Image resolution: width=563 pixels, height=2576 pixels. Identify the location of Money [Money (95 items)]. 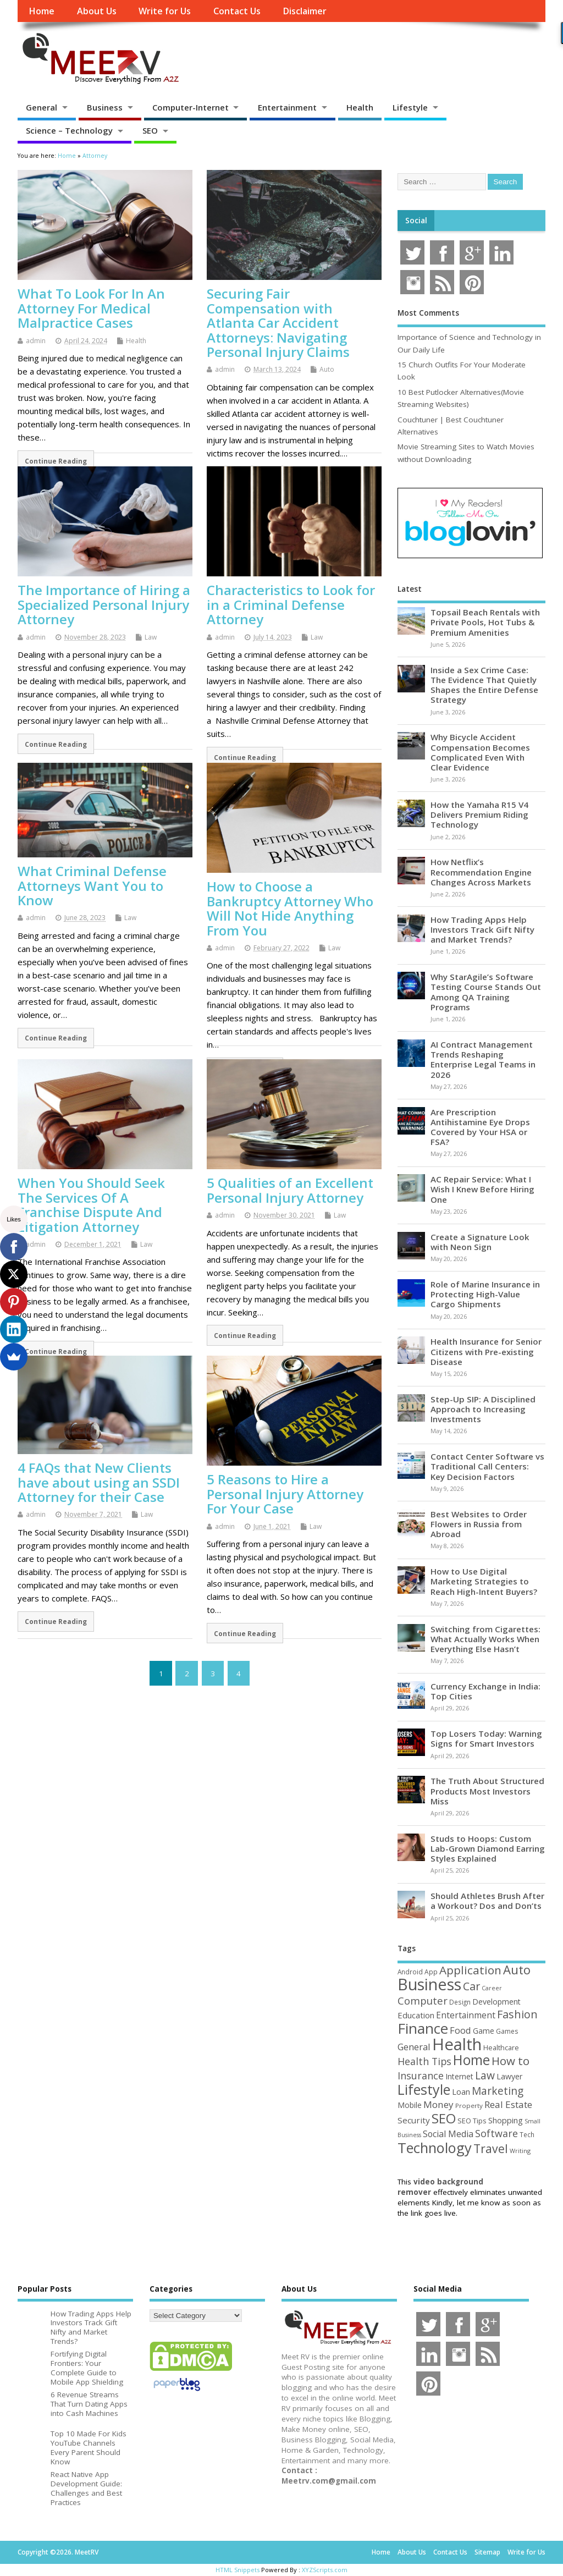
(438, 2104).